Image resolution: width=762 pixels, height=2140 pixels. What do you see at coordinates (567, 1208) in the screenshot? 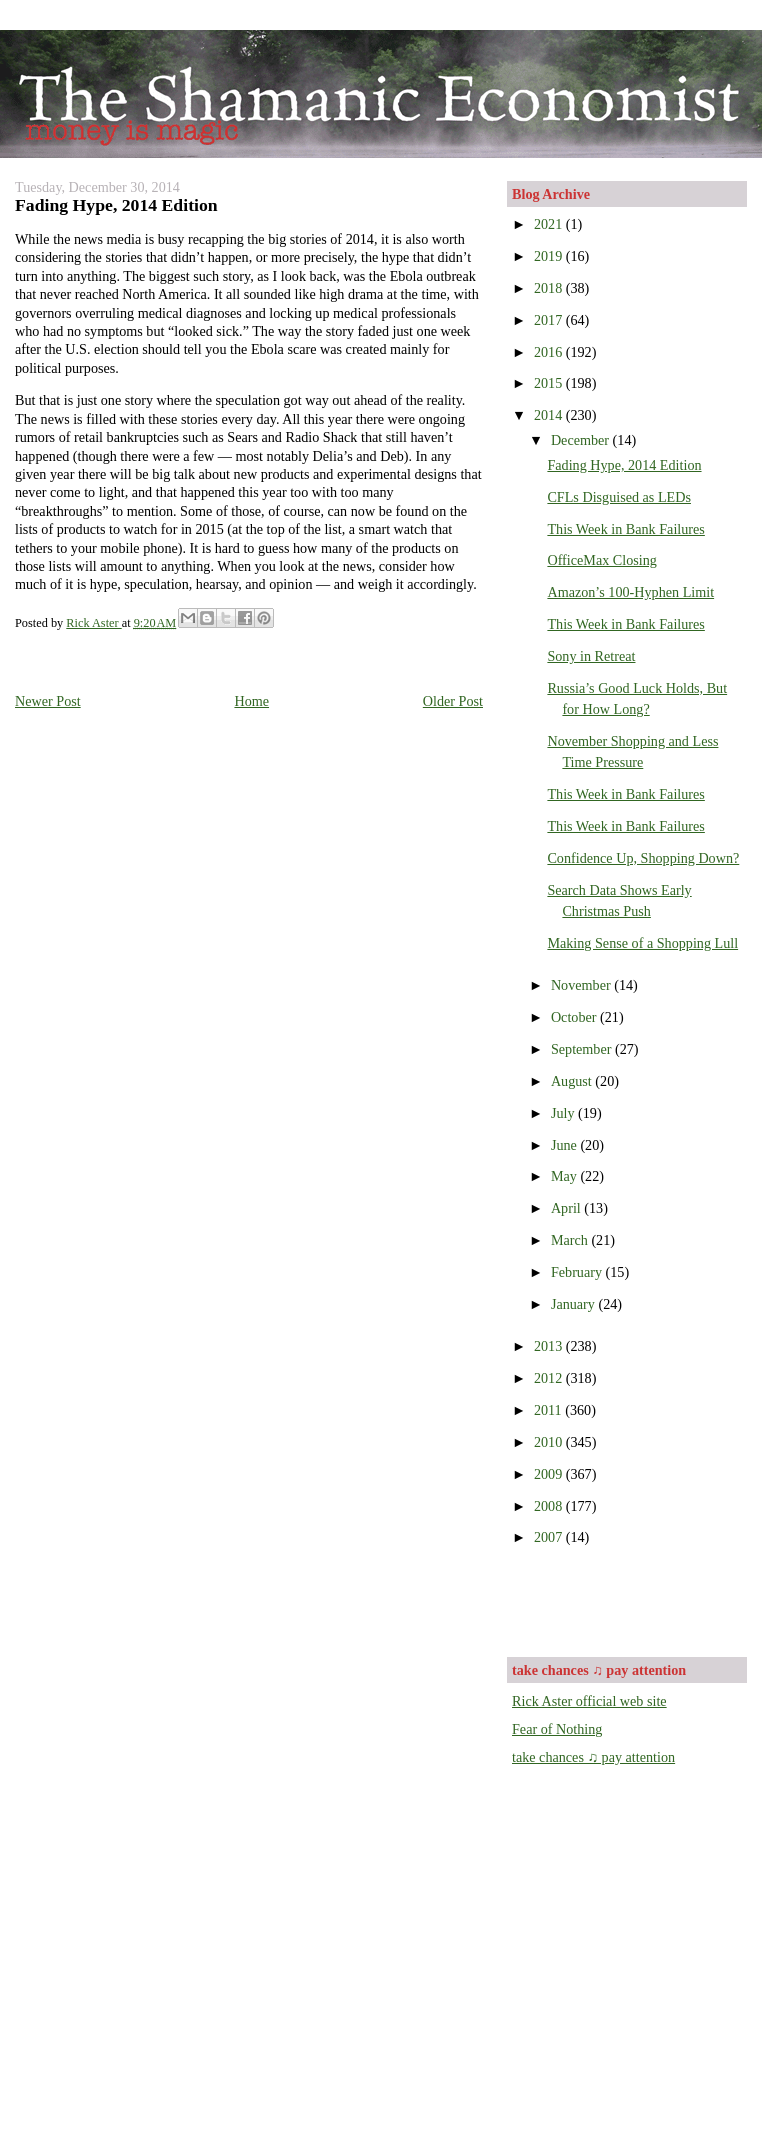
I see `April` at bounding box center [567, 1208].